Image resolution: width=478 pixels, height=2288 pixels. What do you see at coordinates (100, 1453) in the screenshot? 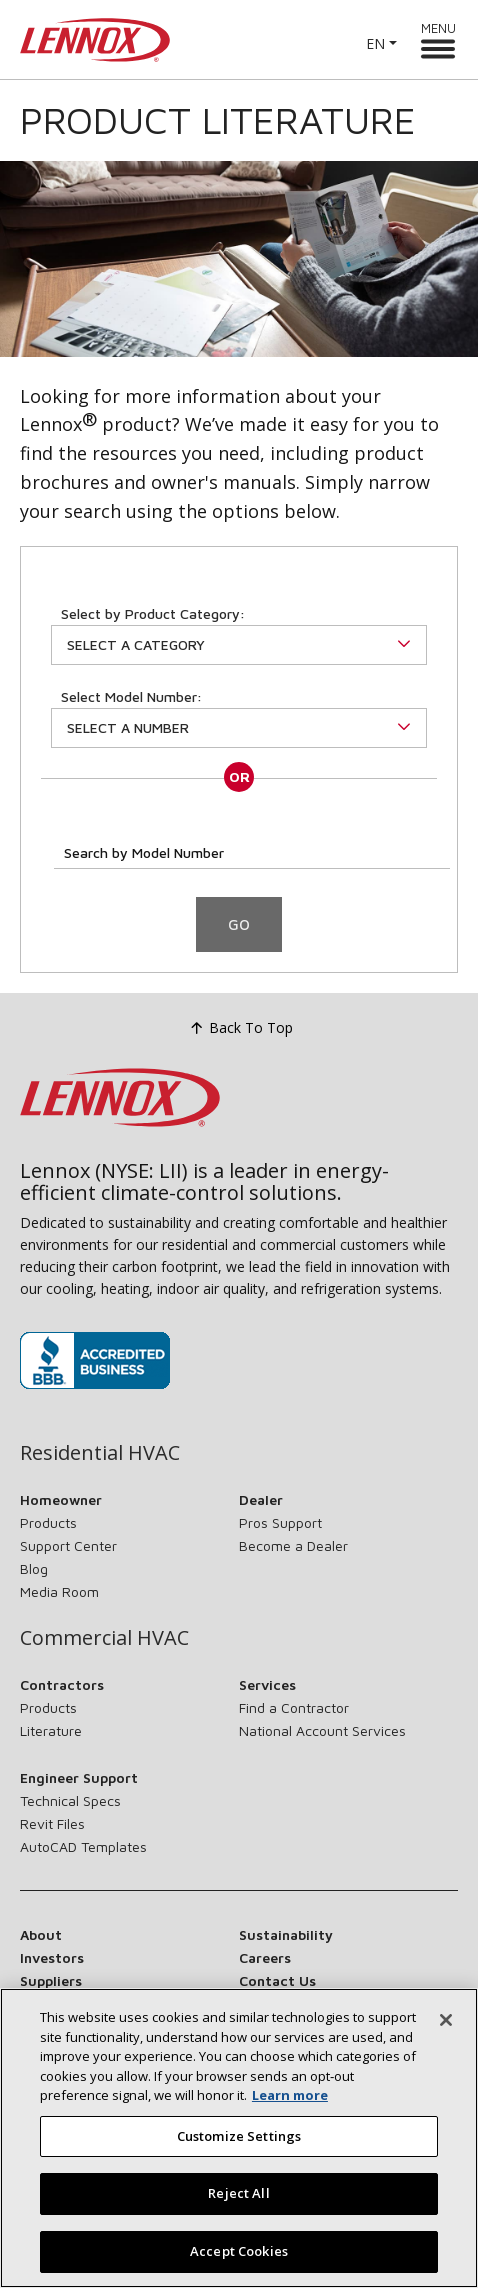
I see `Residential HVAC` at bounding box center [100, 1453].